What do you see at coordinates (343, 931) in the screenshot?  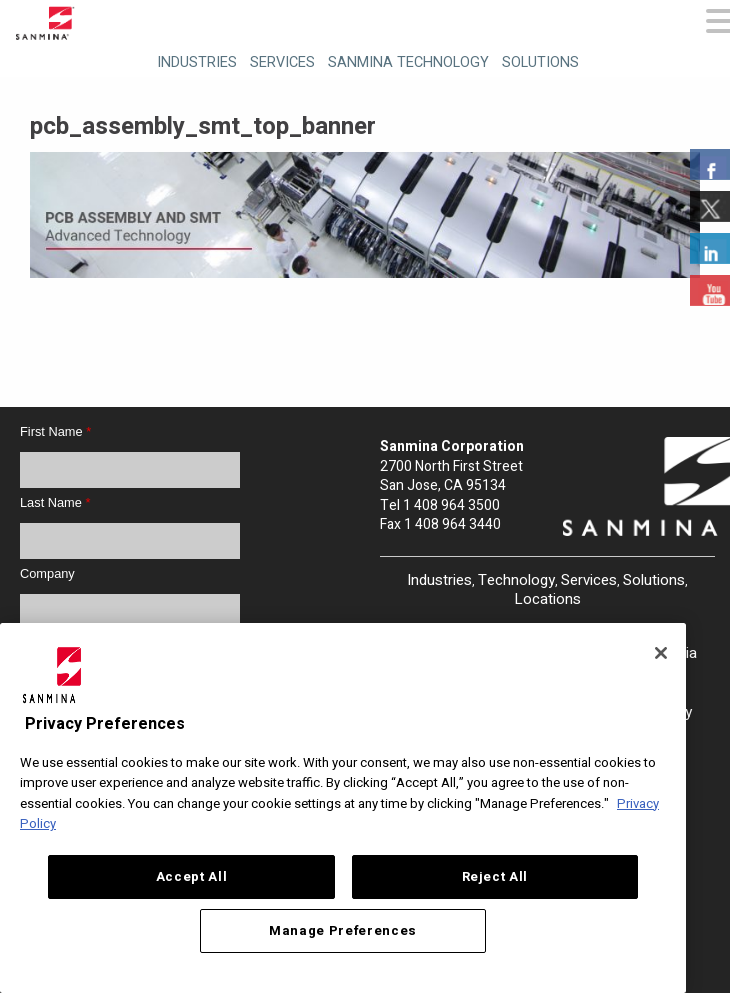 I see `Manage Preferences [Manage Preferences, Opens the preference center dialog]` at bounding box center [343, 931].